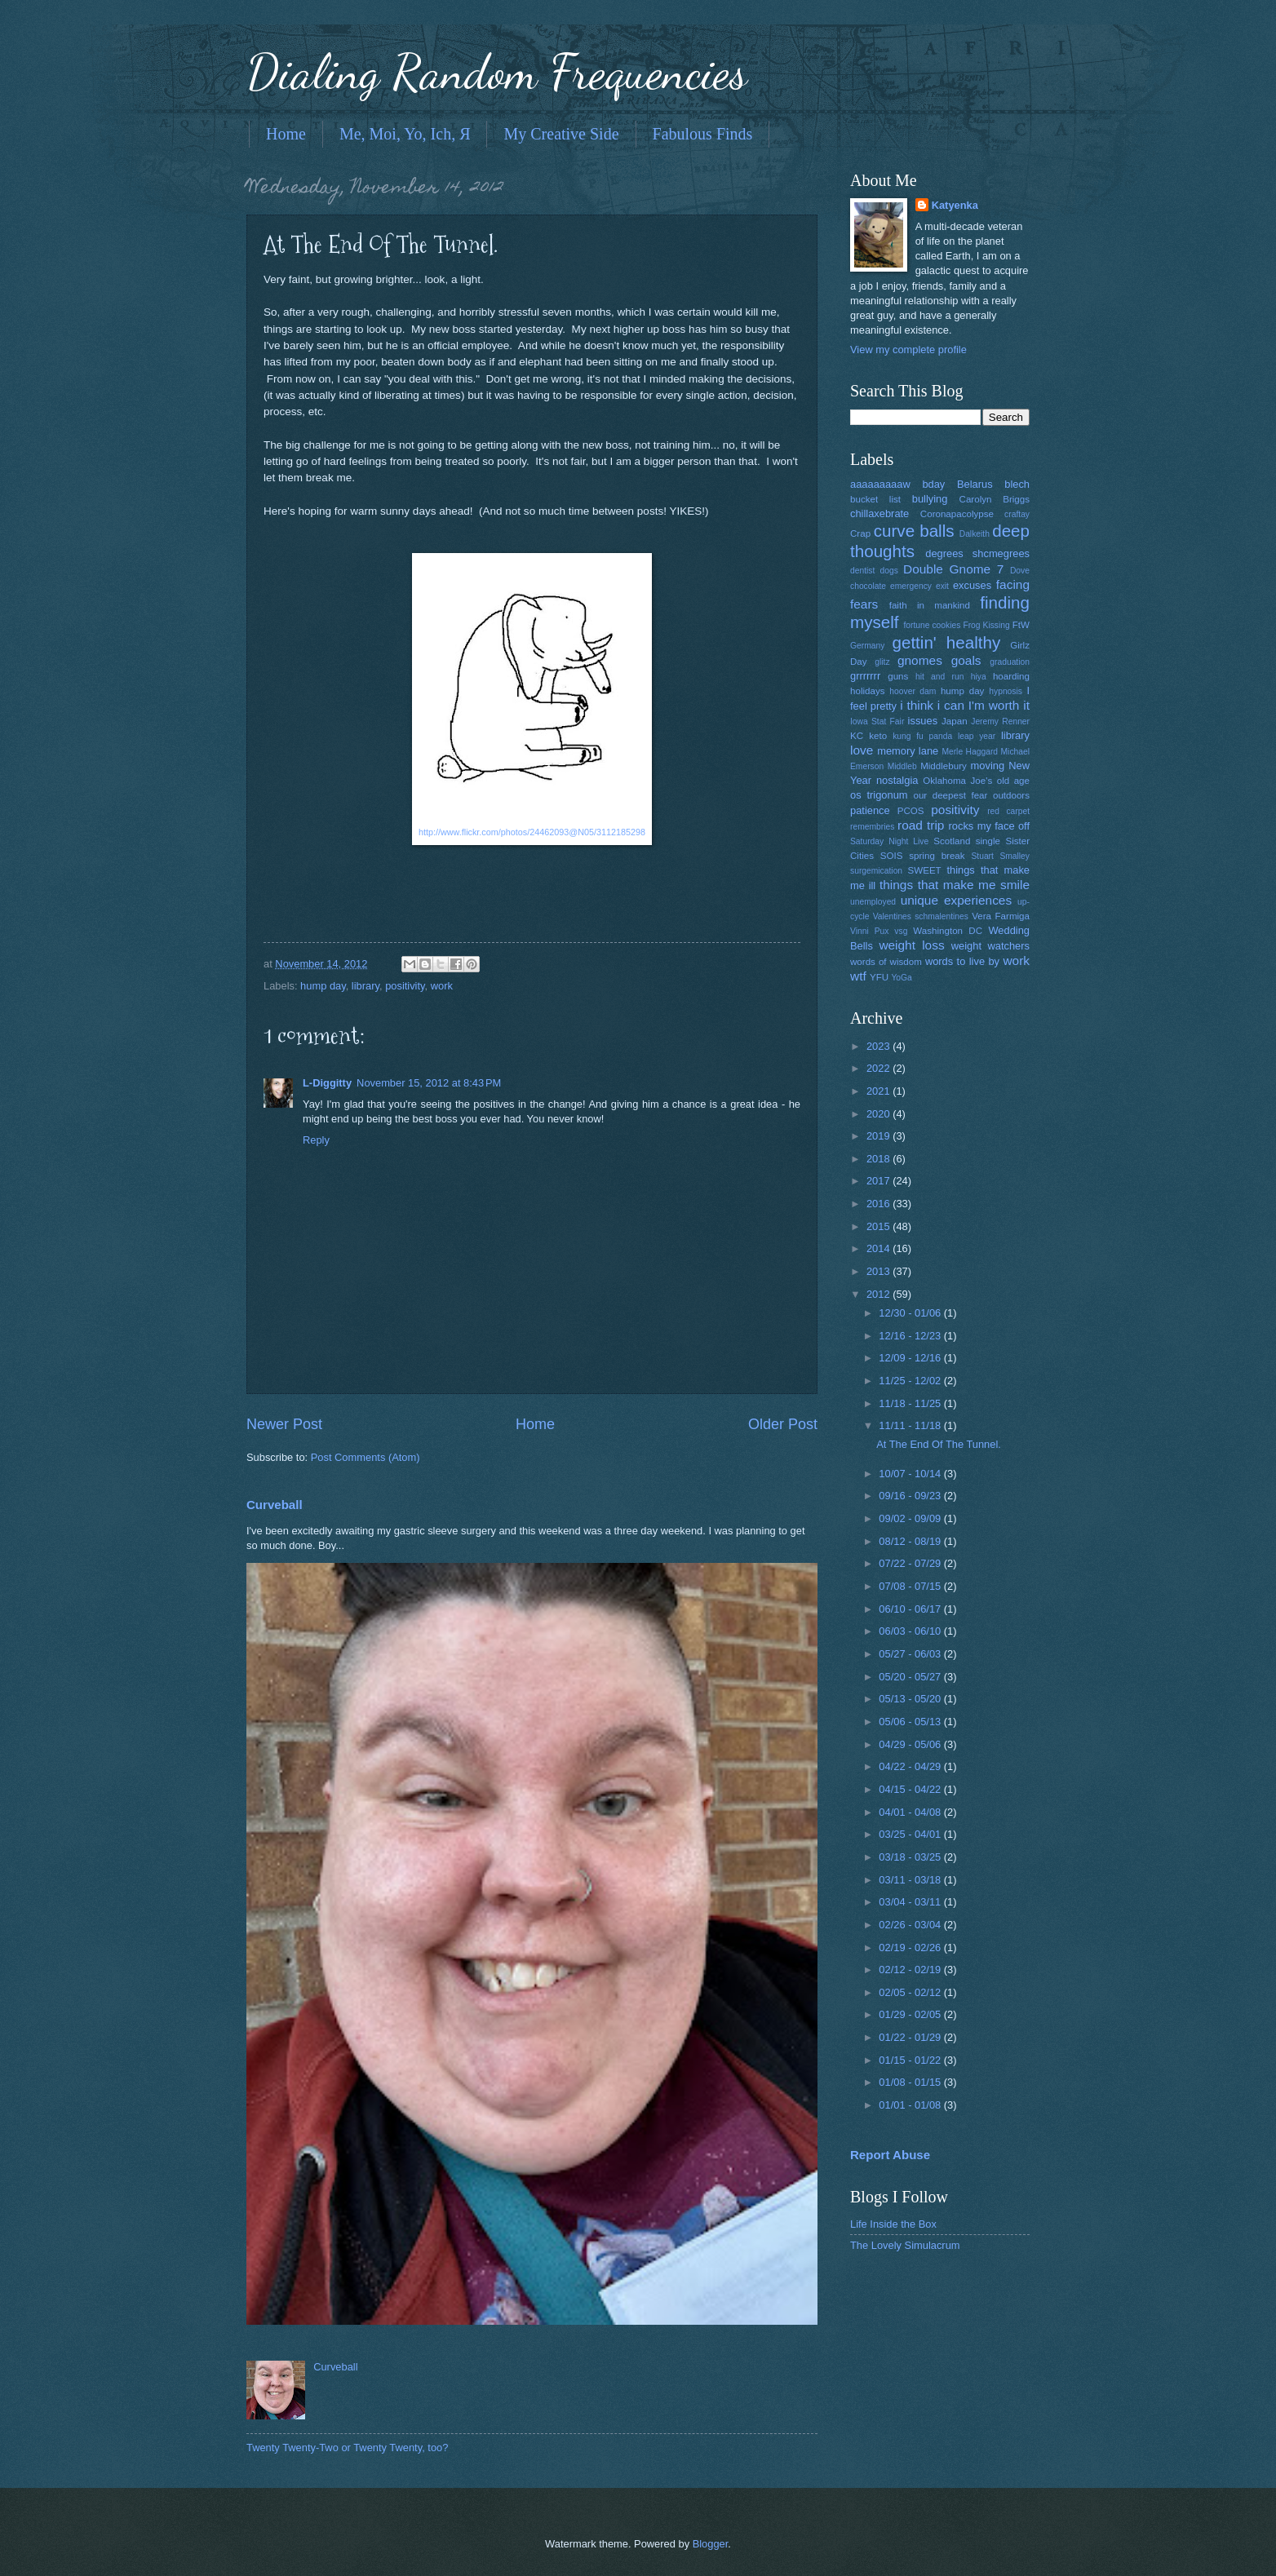  Describe the element at coordinates (911, 945) in the screenshot. I see `weight loss` at that location.